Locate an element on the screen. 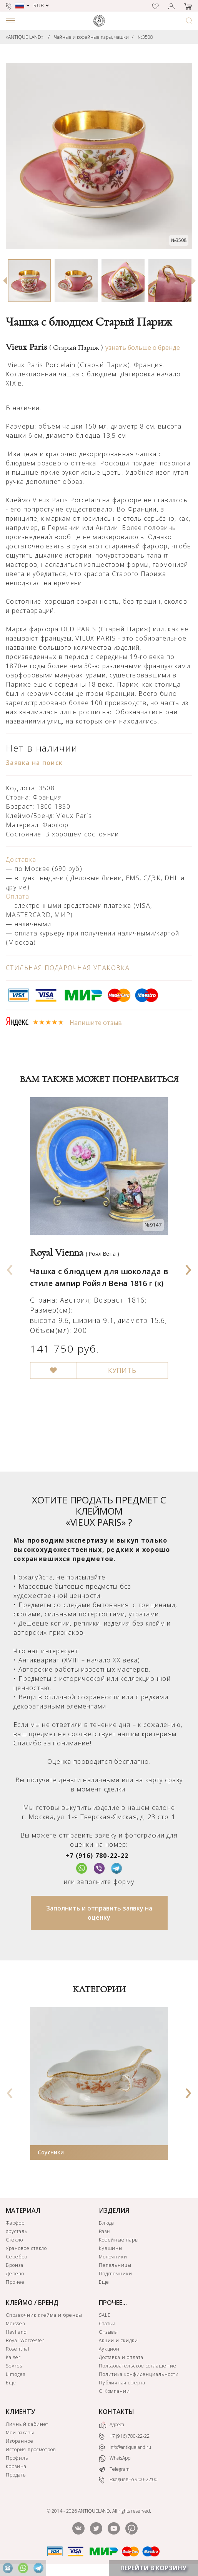 The width and height of the screenshot is (198, 2576). Kaiser is located at coordinates (13, 2357).